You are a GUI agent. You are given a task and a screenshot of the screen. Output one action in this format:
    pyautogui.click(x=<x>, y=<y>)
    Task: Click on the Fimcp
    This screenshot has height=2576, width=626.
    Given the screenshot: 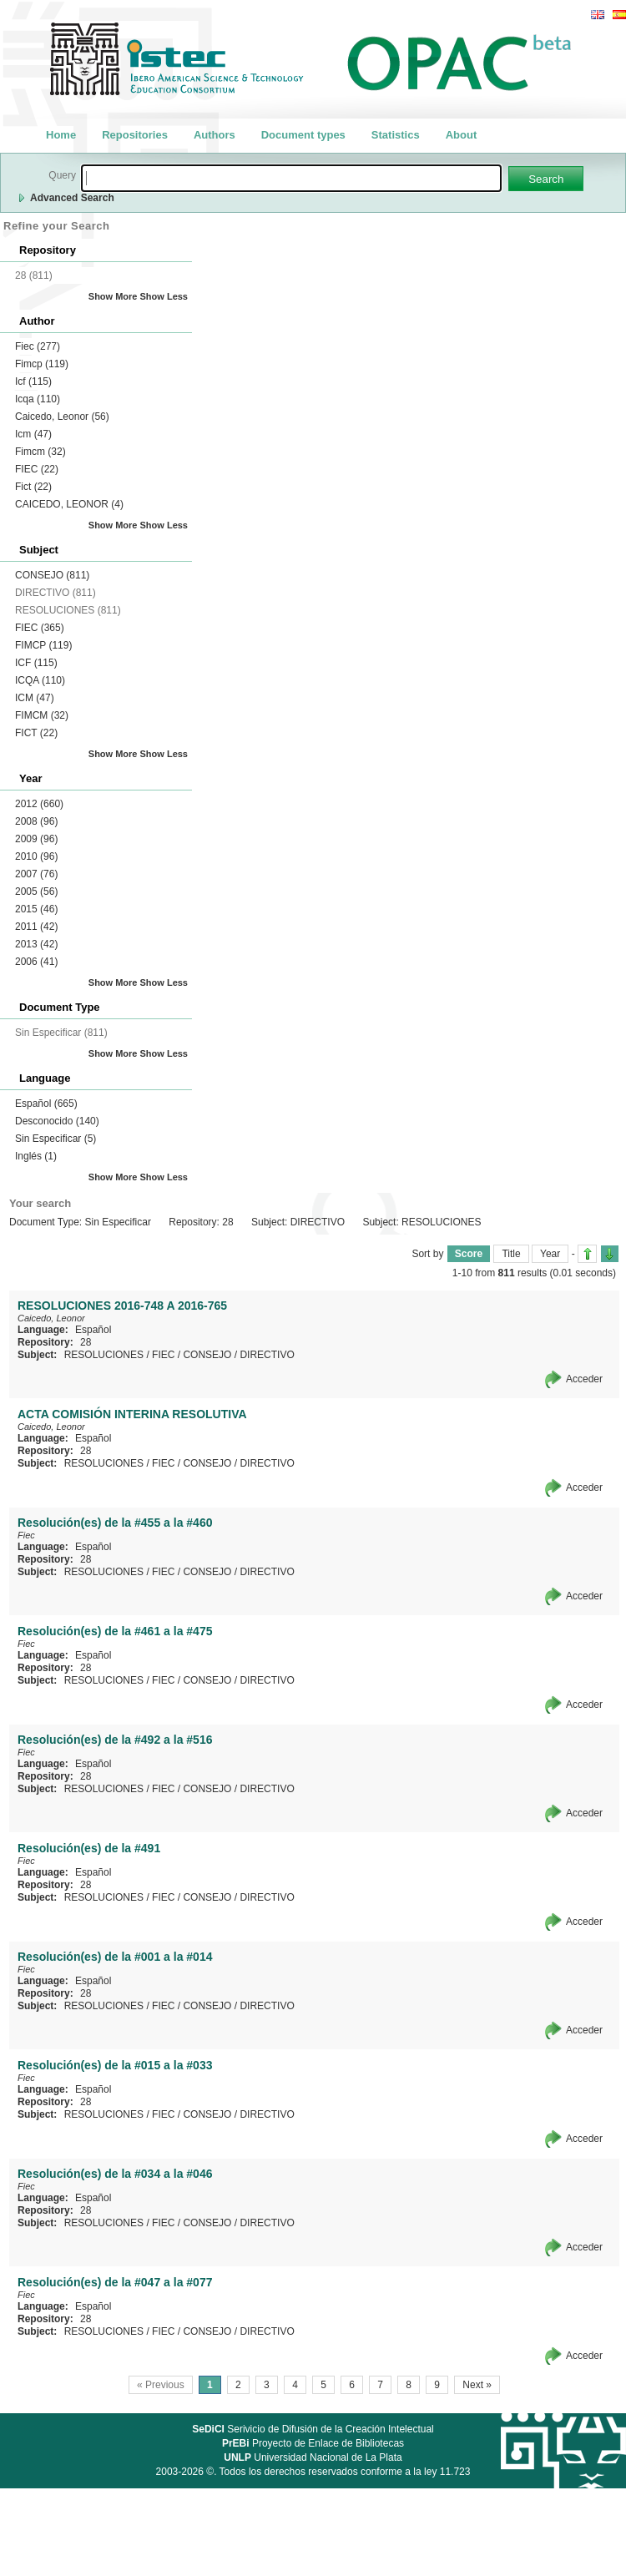 What is the action you would take?
    pyautogui.click(x=41, y=364)
    